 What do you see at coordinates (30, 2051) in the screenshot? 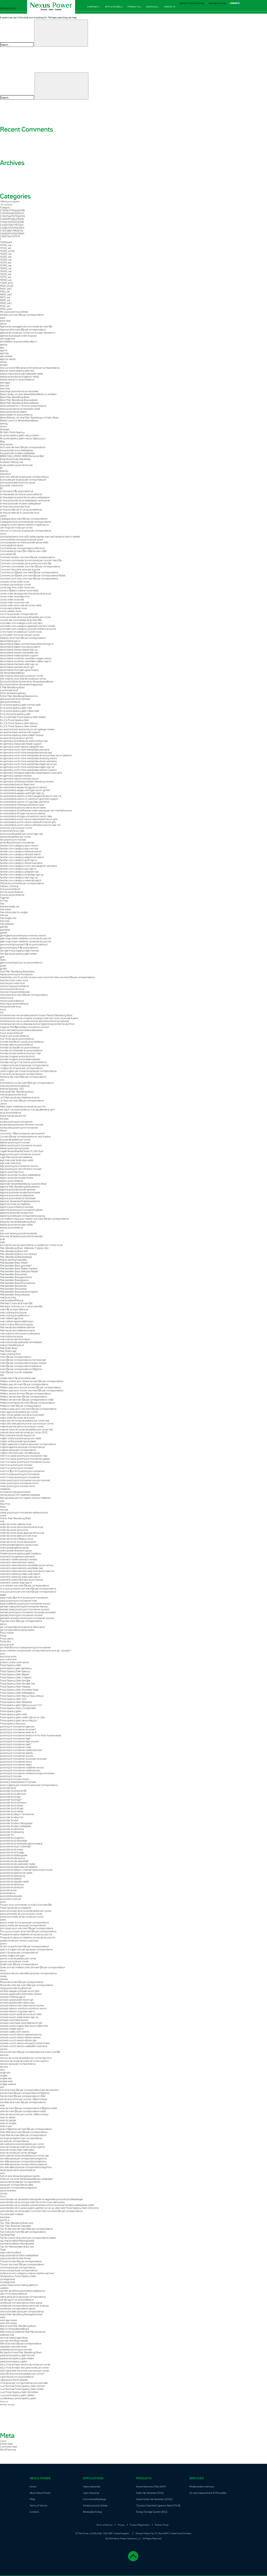
I see `Service de mariГ©e par correspondance la mieux notГ©e` at bounding box center [30, 2051].